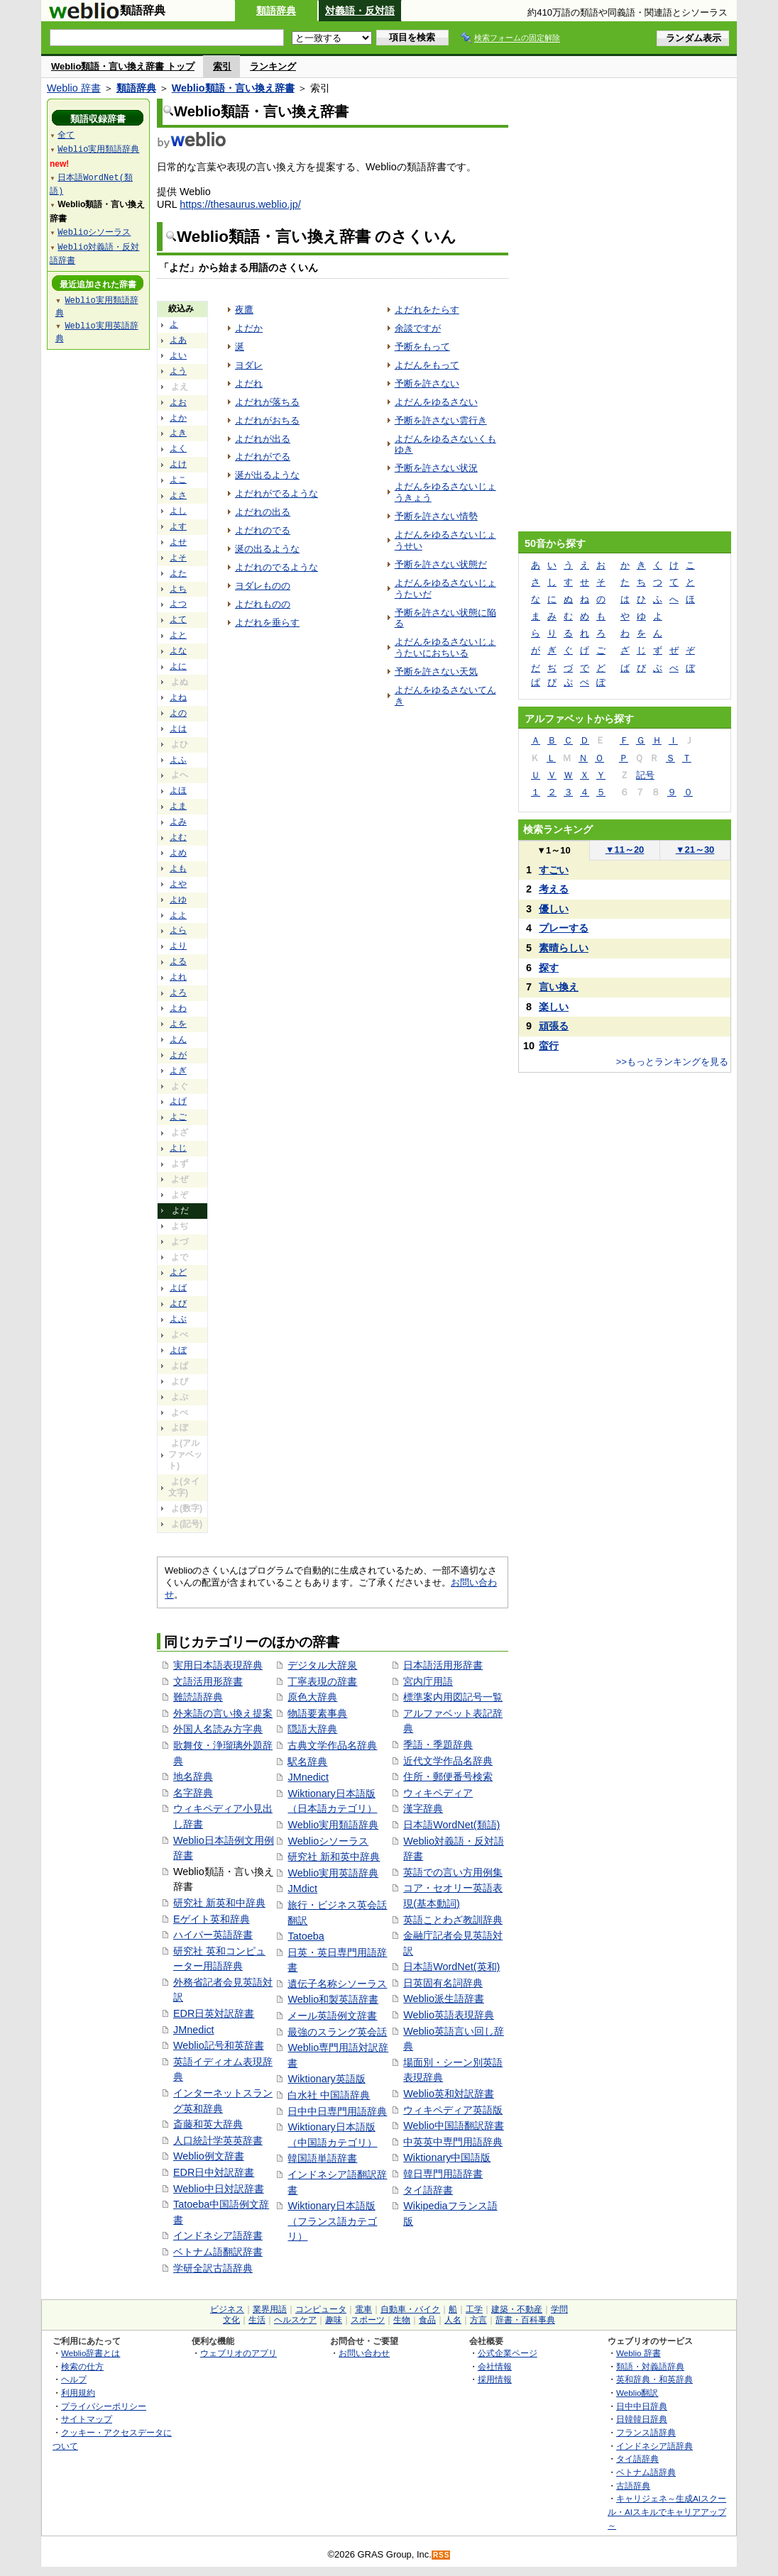 The image size is (778, 2576). I want to click on よめ, so click(178, 853).